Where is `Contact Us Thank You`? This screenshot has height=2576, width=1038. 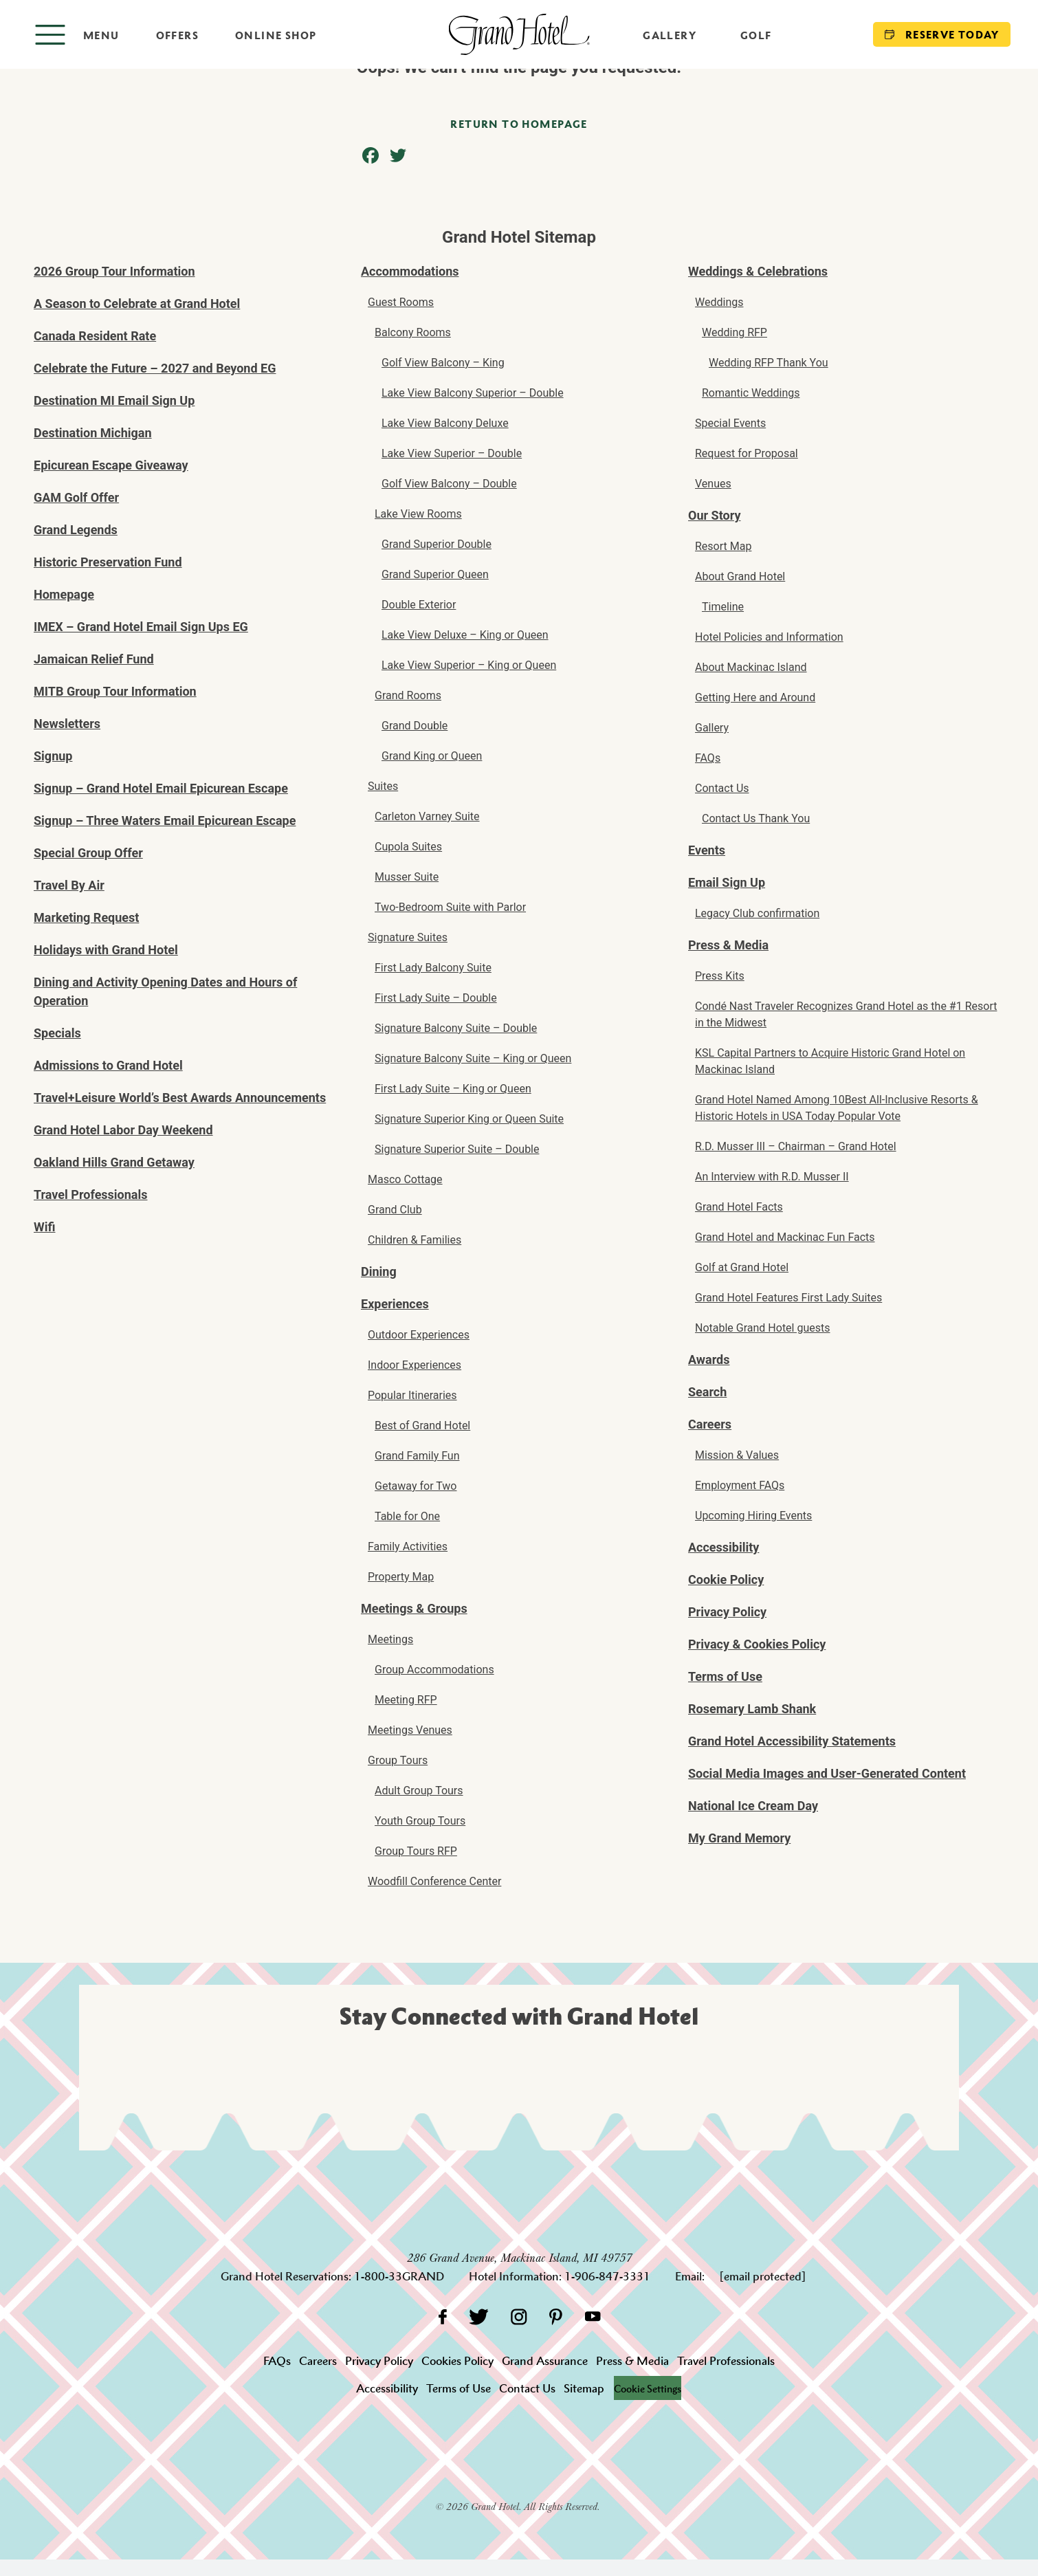 Contact Us Thank You is located at coordinates (756, 818).